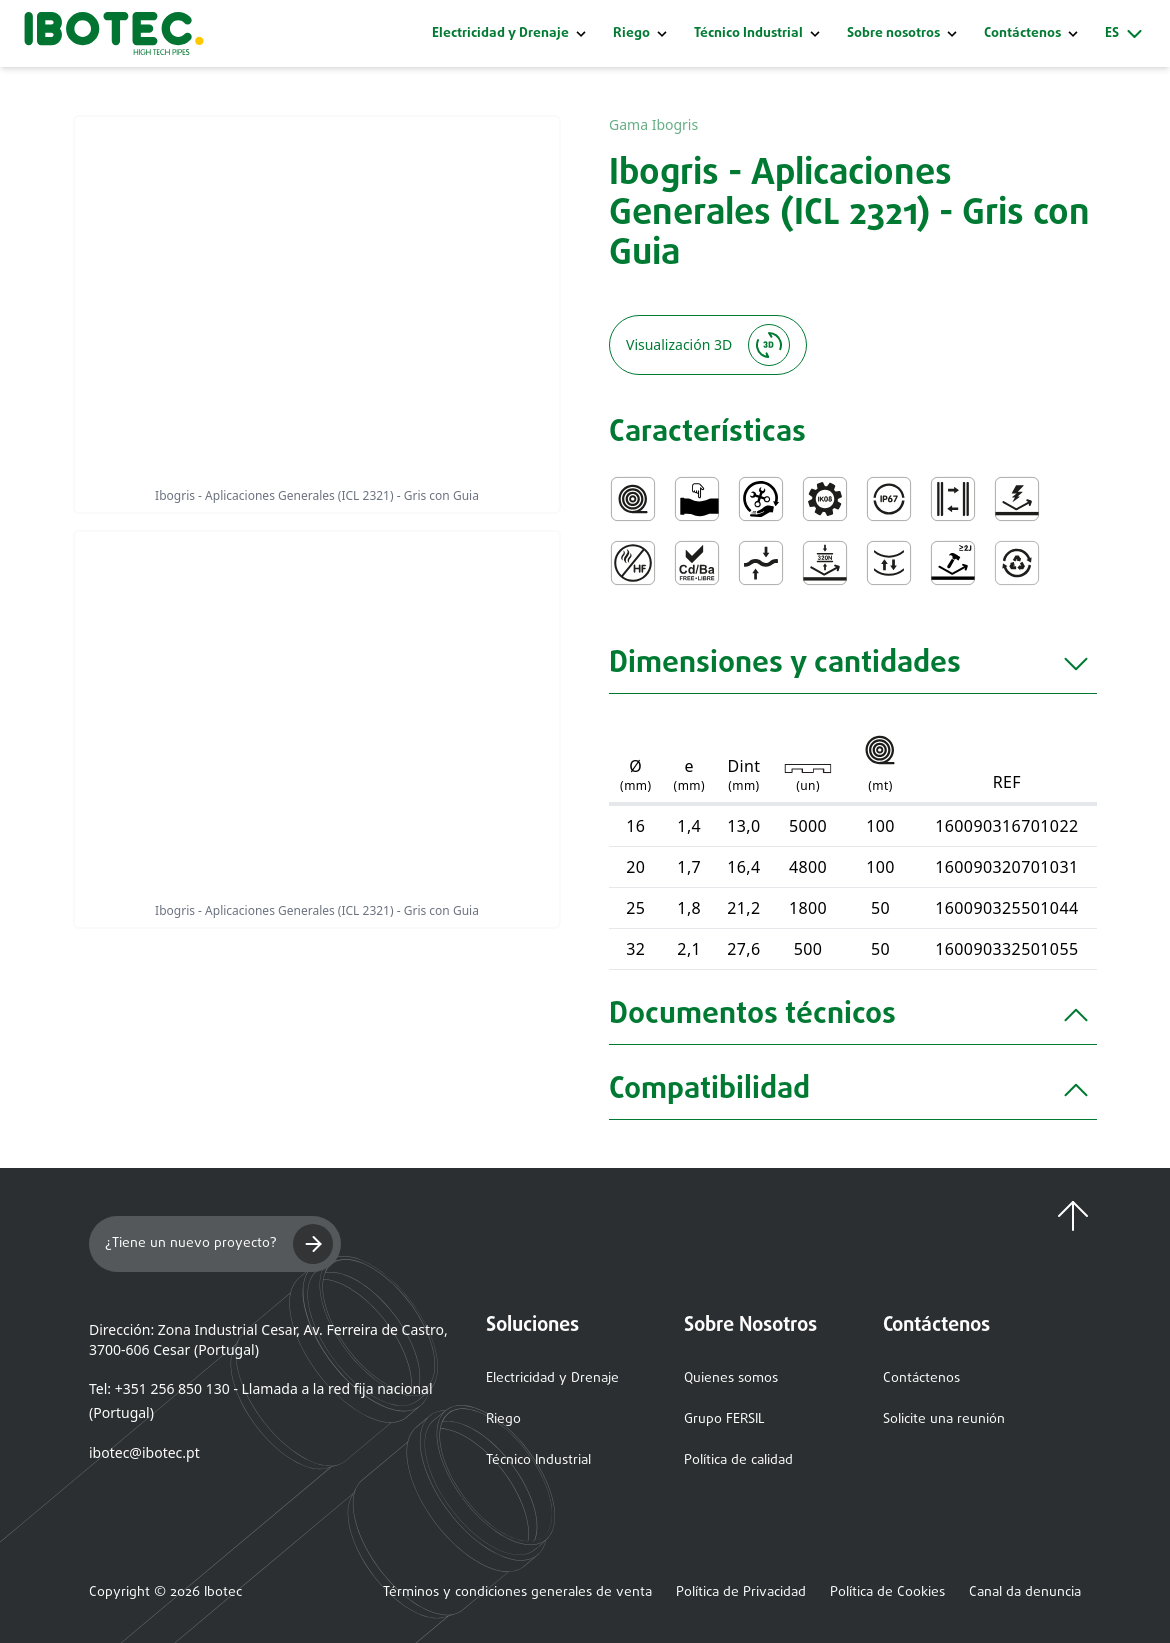 The height and width of the screenshot is (1643, 1170). I want to click on Electricidad y Drenaje, so click(500, 34).